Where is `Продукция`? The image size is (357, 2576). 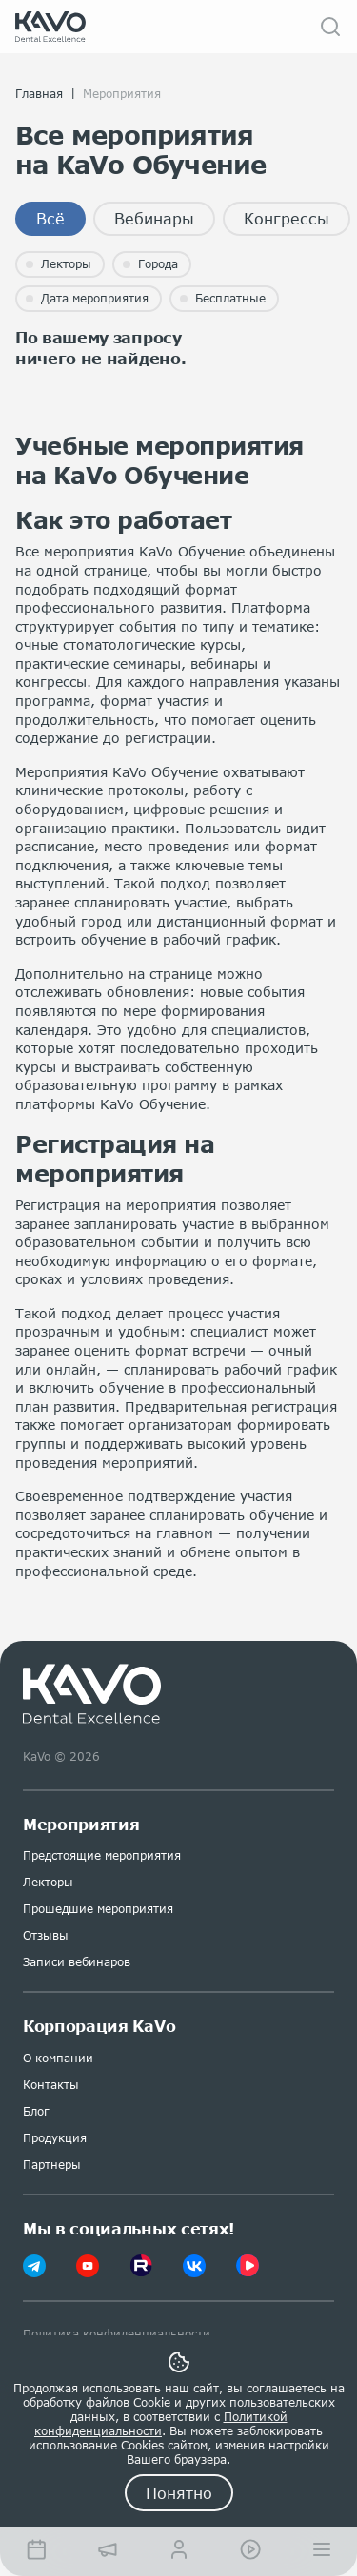
Продукция is located at coordinates (55, 2138).